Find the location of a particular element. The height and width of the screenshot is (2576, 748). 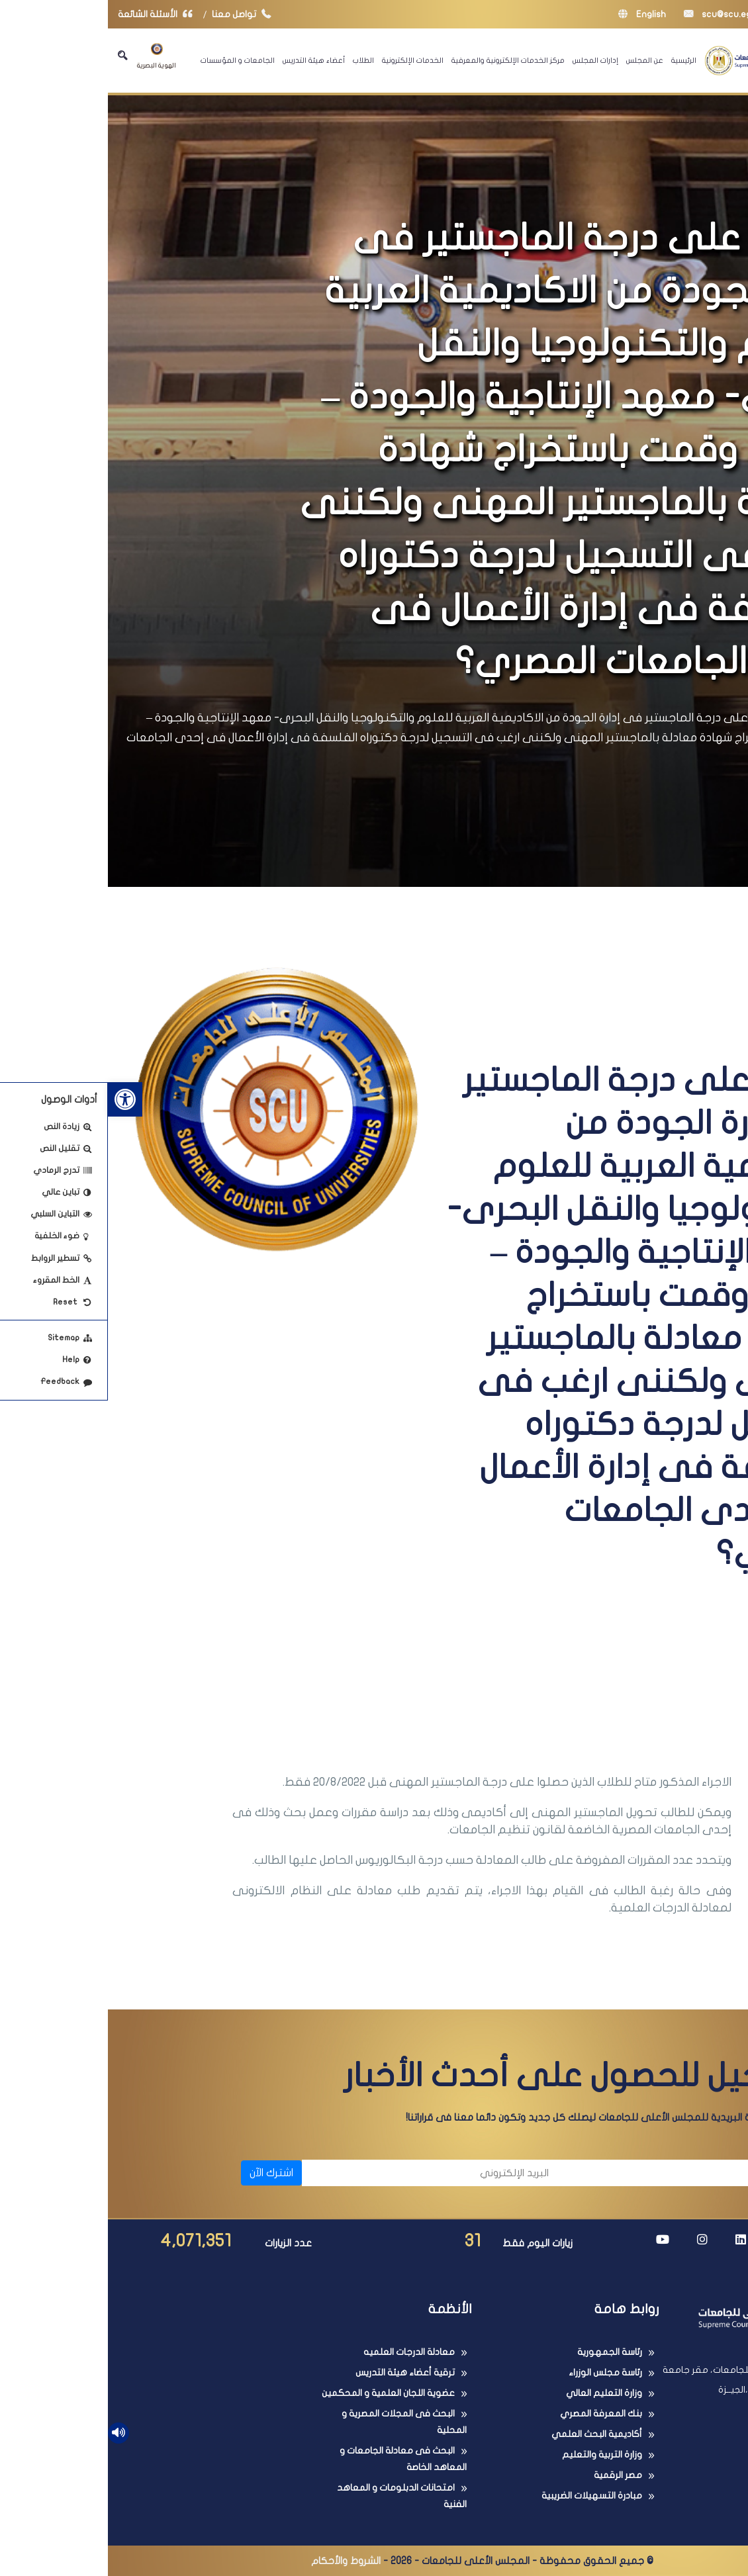

عضوية اللجان العلمية و المحكمين [link] is located at coordinates (280, 2393).